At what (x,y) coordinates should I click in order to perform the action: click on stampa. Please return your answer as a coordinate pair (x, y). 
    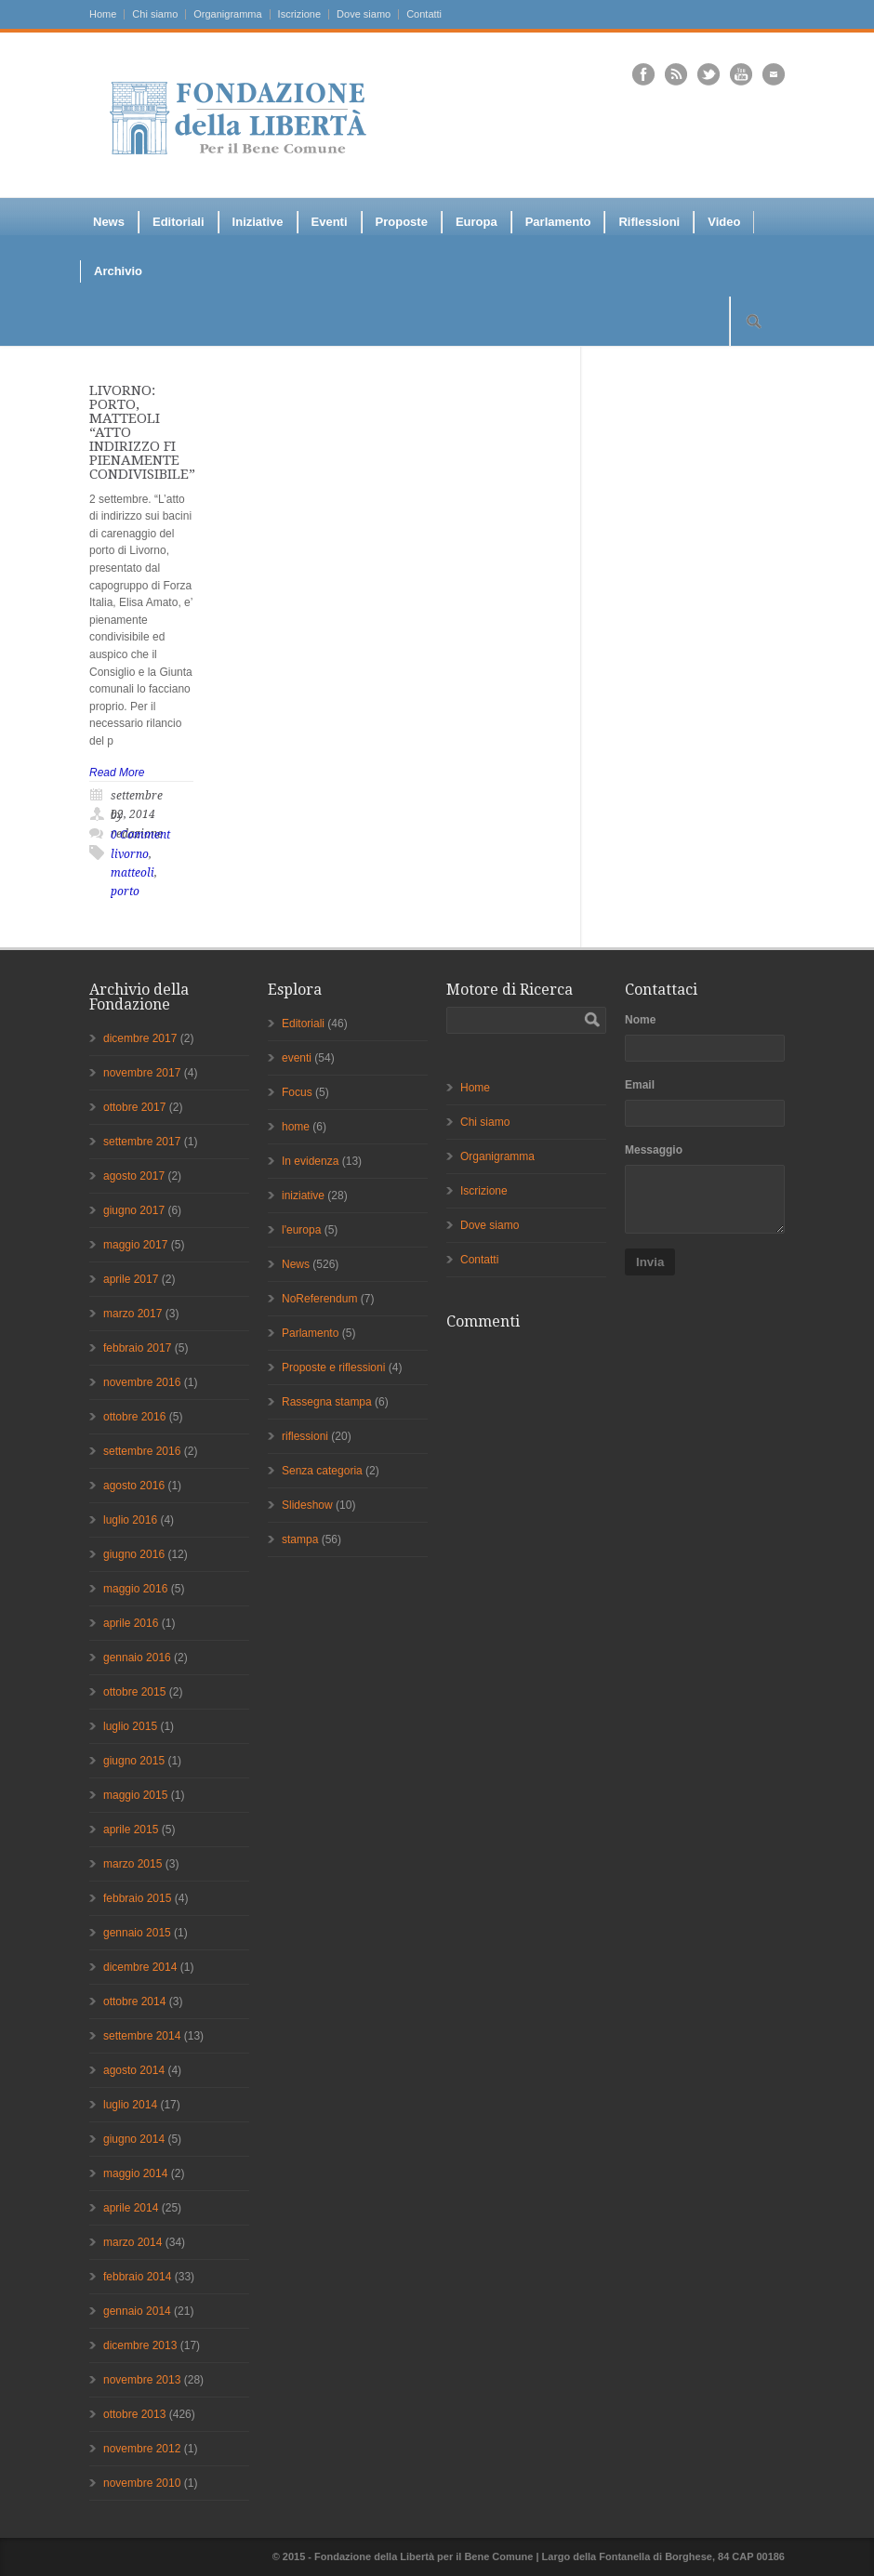
    Looking at the image, I should click on (300, 1539).